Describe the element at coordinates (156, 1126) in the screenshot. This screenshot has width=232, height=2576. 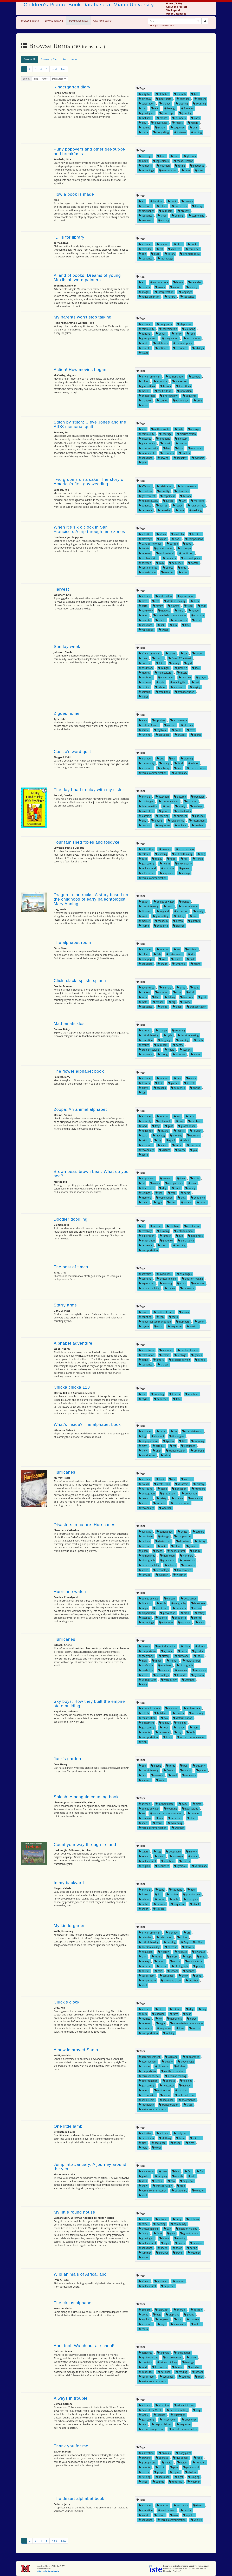
I see `frog` at that location.